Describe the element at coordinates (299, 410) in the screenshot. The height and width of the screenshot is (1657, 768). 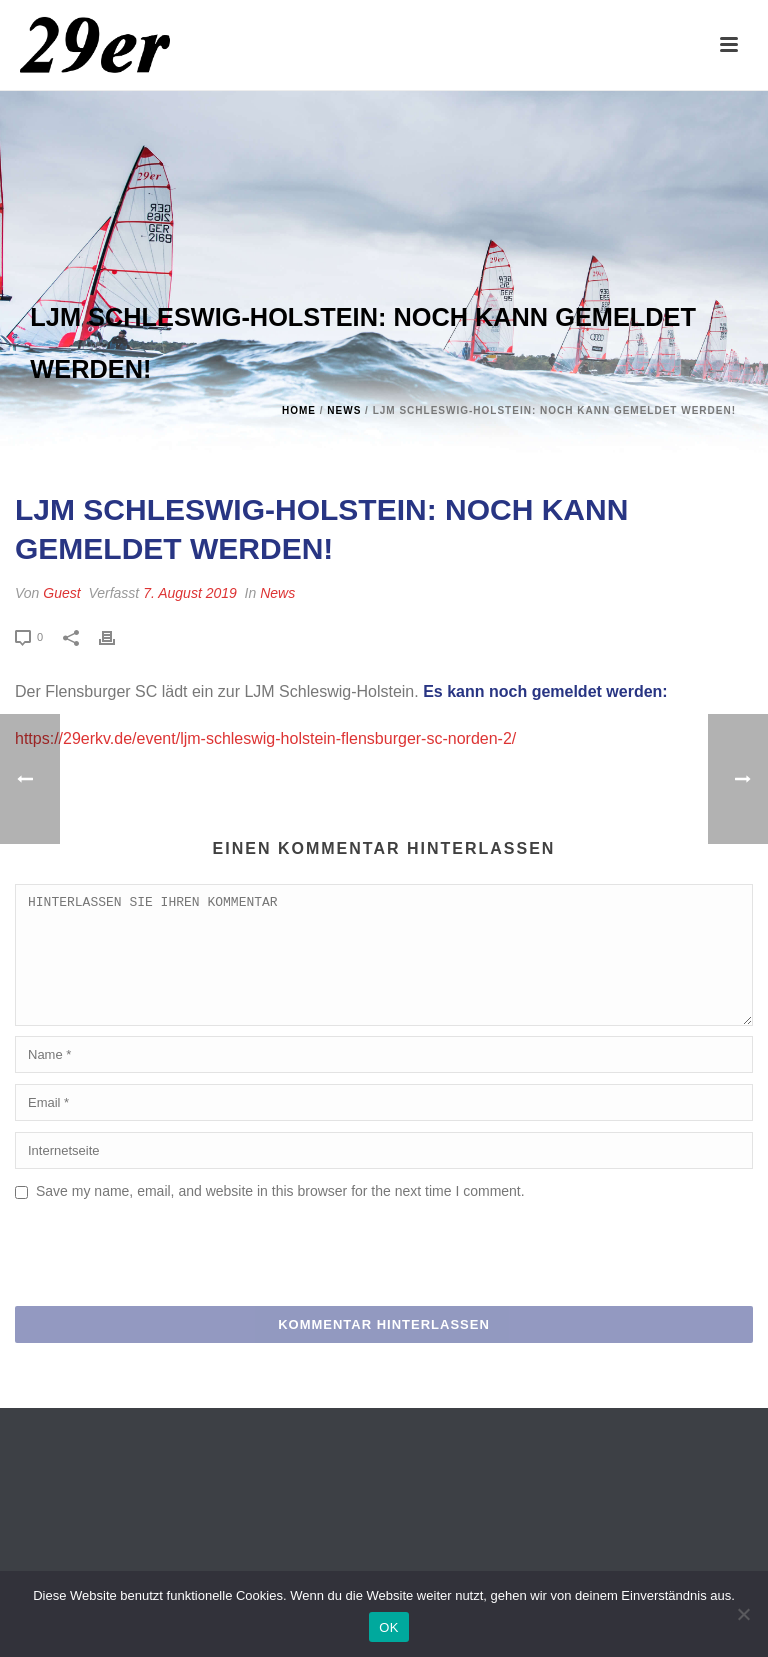
I see `Home` at that location.